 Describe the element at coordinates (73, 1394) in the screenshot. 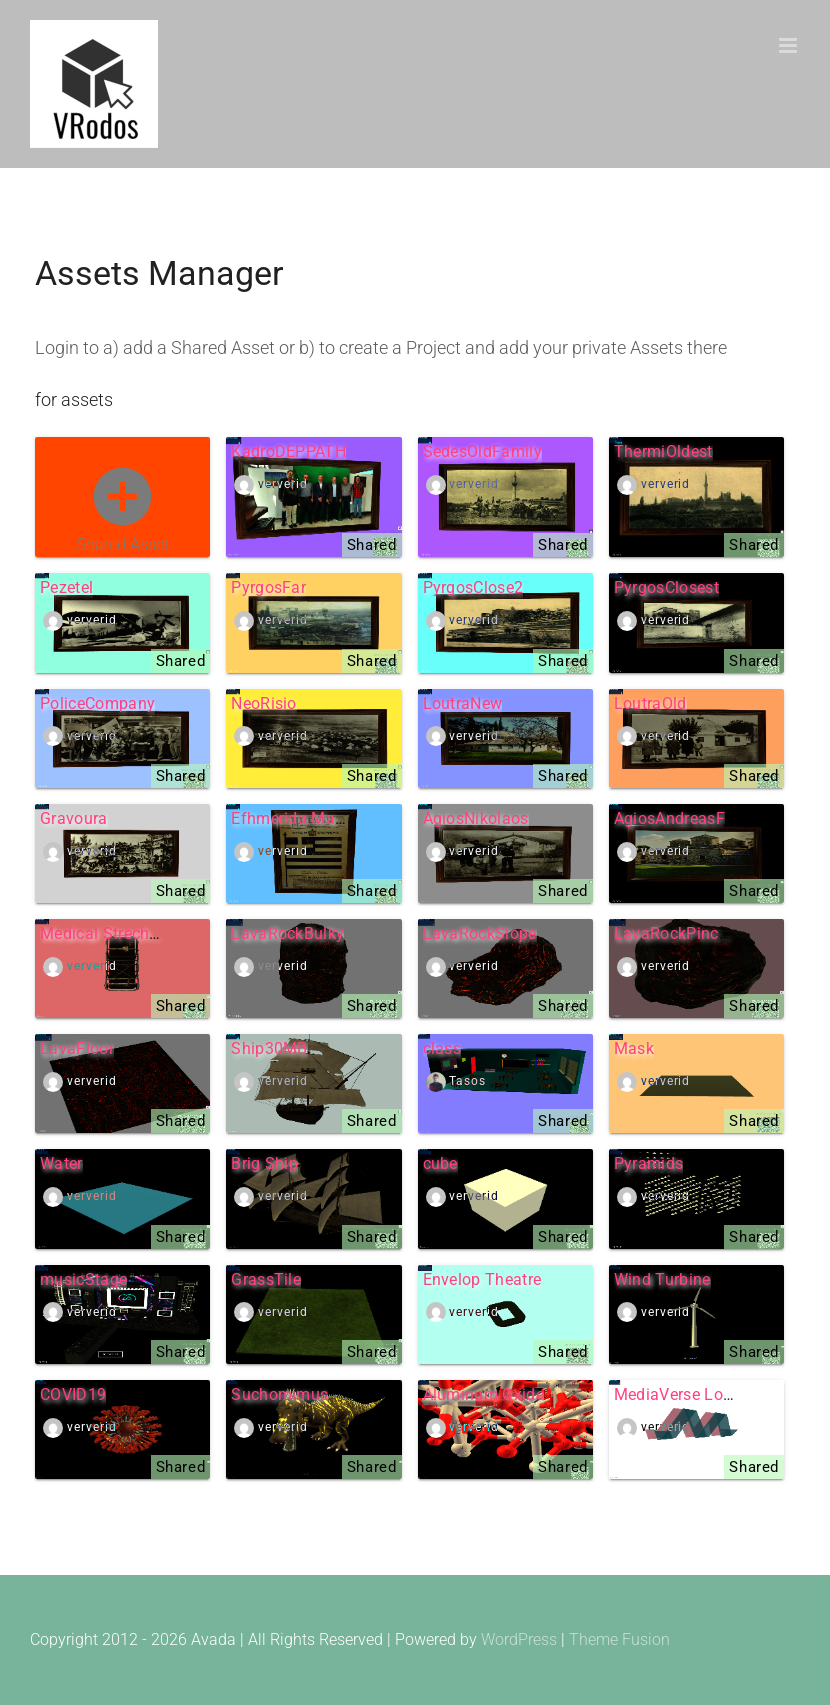

I see `COVID19` at that location.